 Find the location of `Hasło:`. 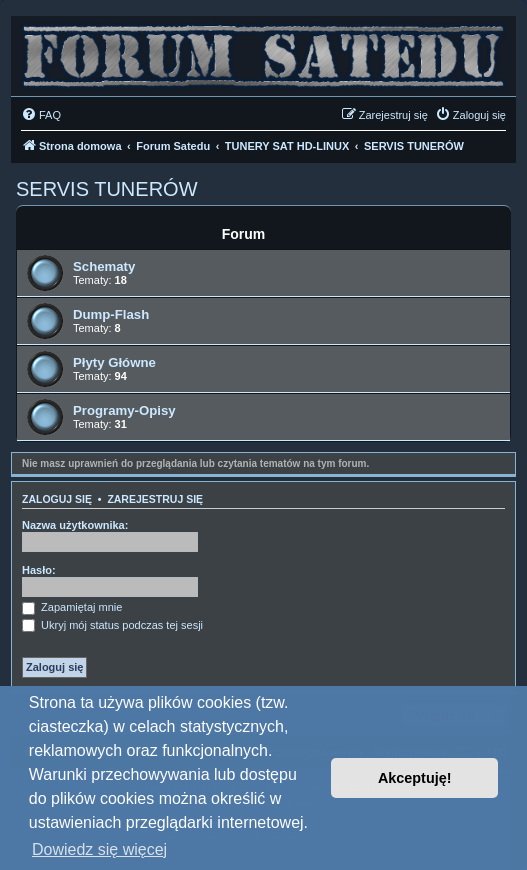

Hasło: is located at coordinates (39, 570).